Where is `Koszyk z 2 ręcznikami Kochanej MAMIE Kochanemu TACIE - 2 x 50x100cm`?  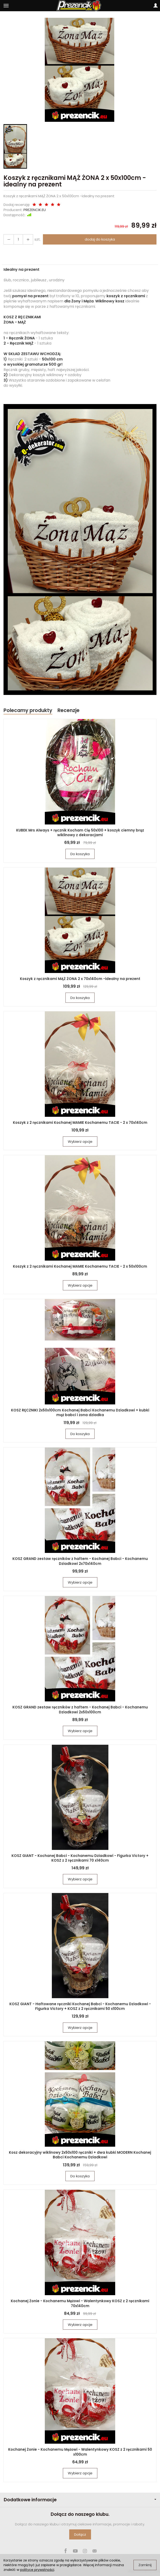 Koszyk z 2 ręcznikami Kochanej MAMIE Kochanemu TACIE - 2 x 50x100cm is located at coordinates (80, 1266).